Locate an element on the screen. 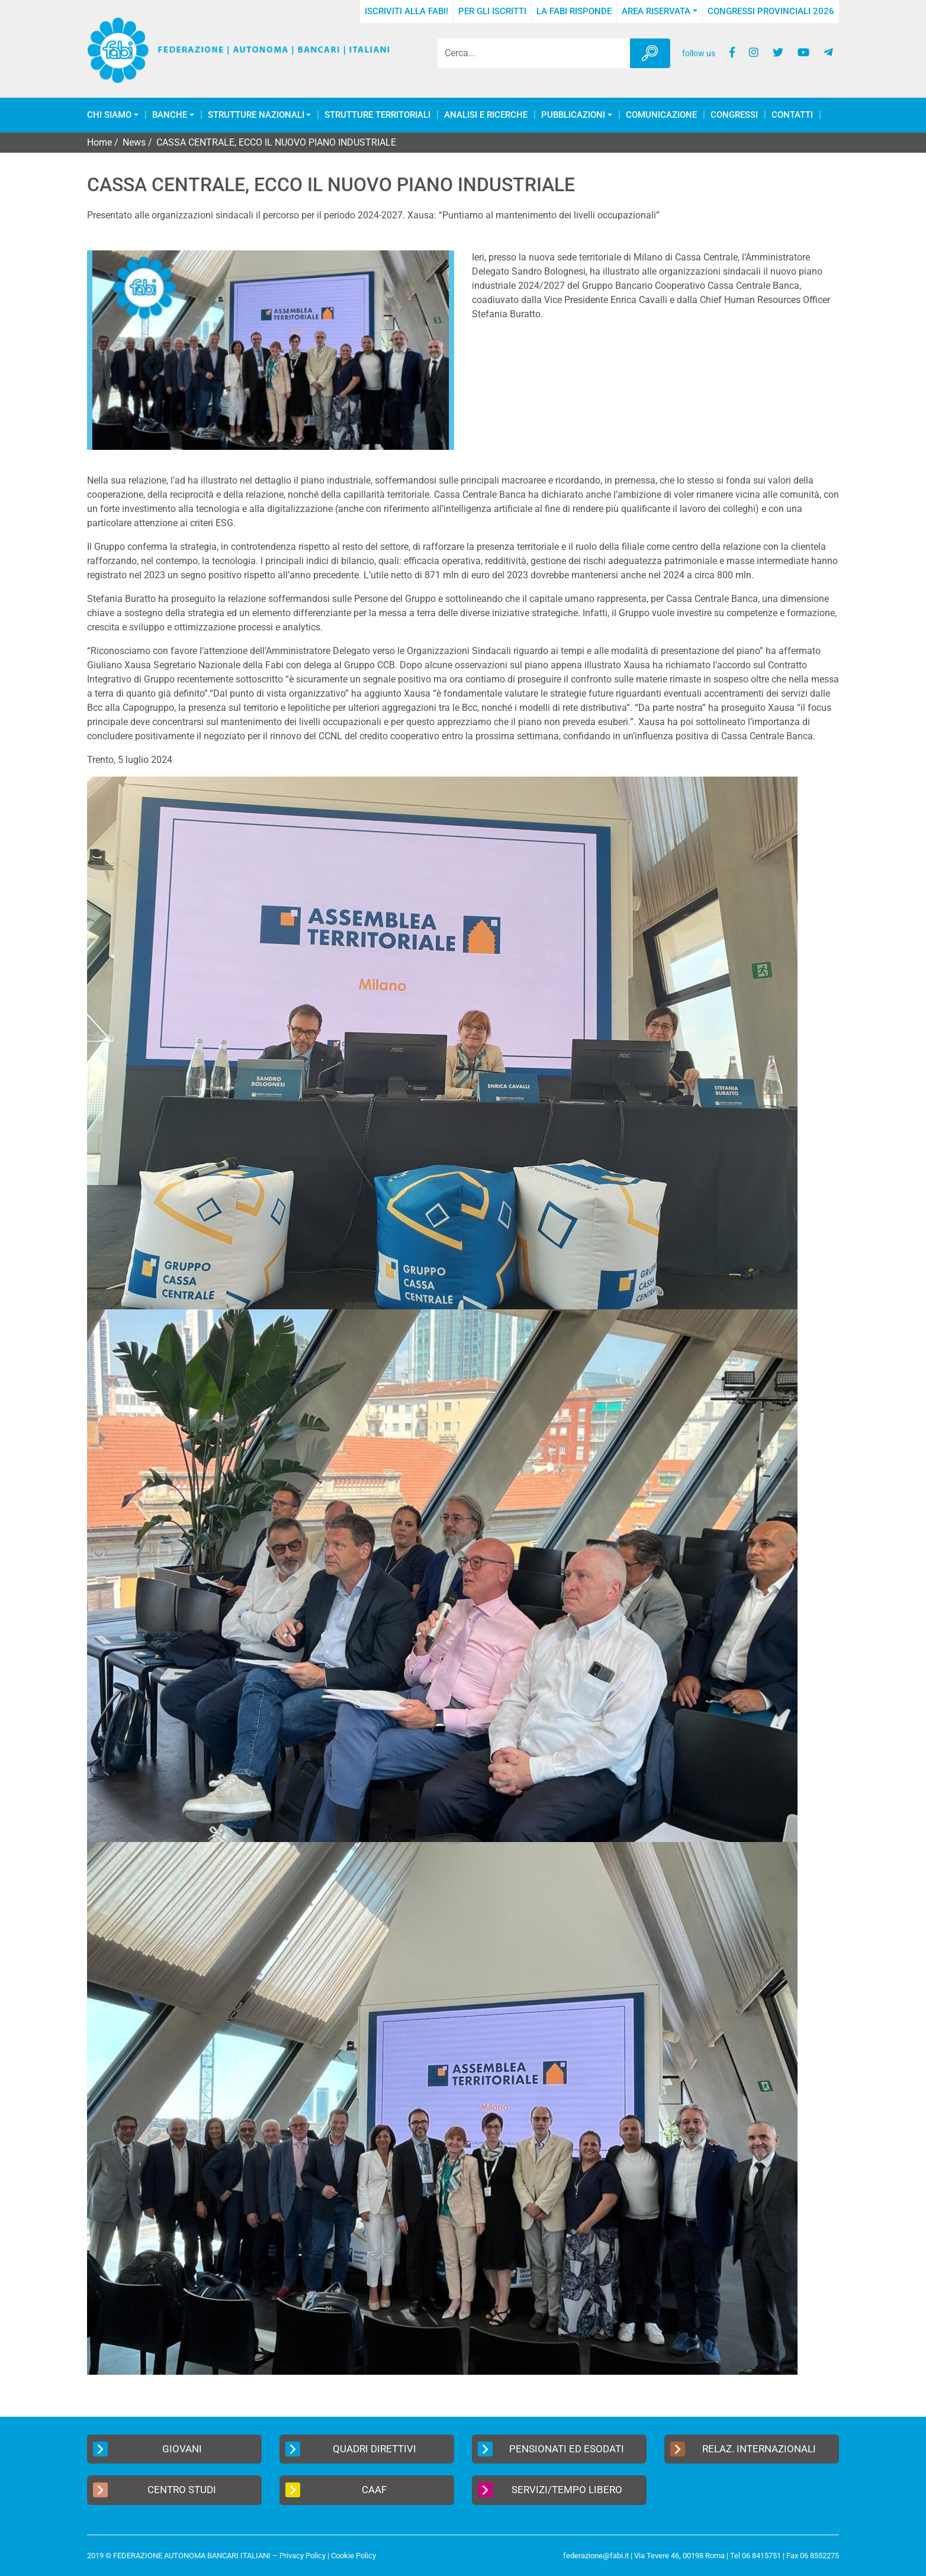  federazione@fabi.it is located at coordinates (596, 2555).